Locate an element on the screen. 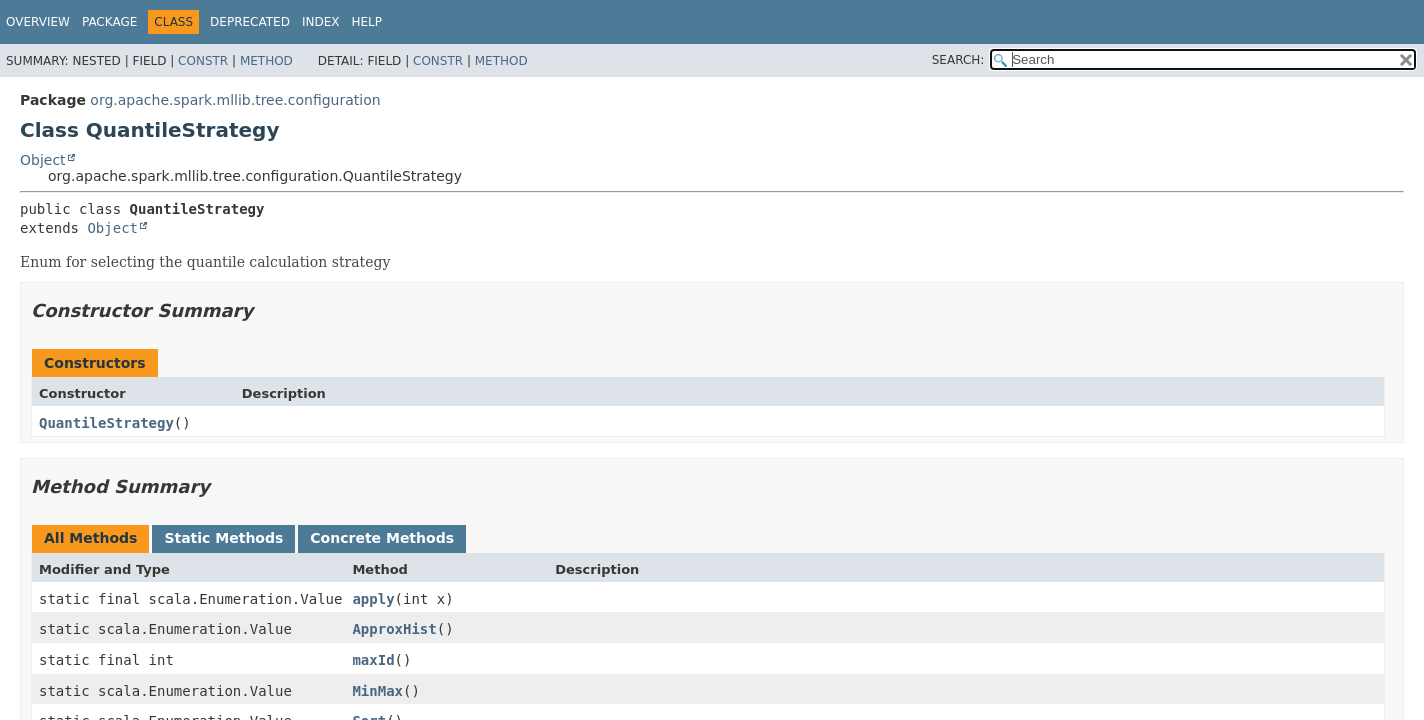 This screenshot has width=1424, height=720. Object is located at coordinates (43, 160).